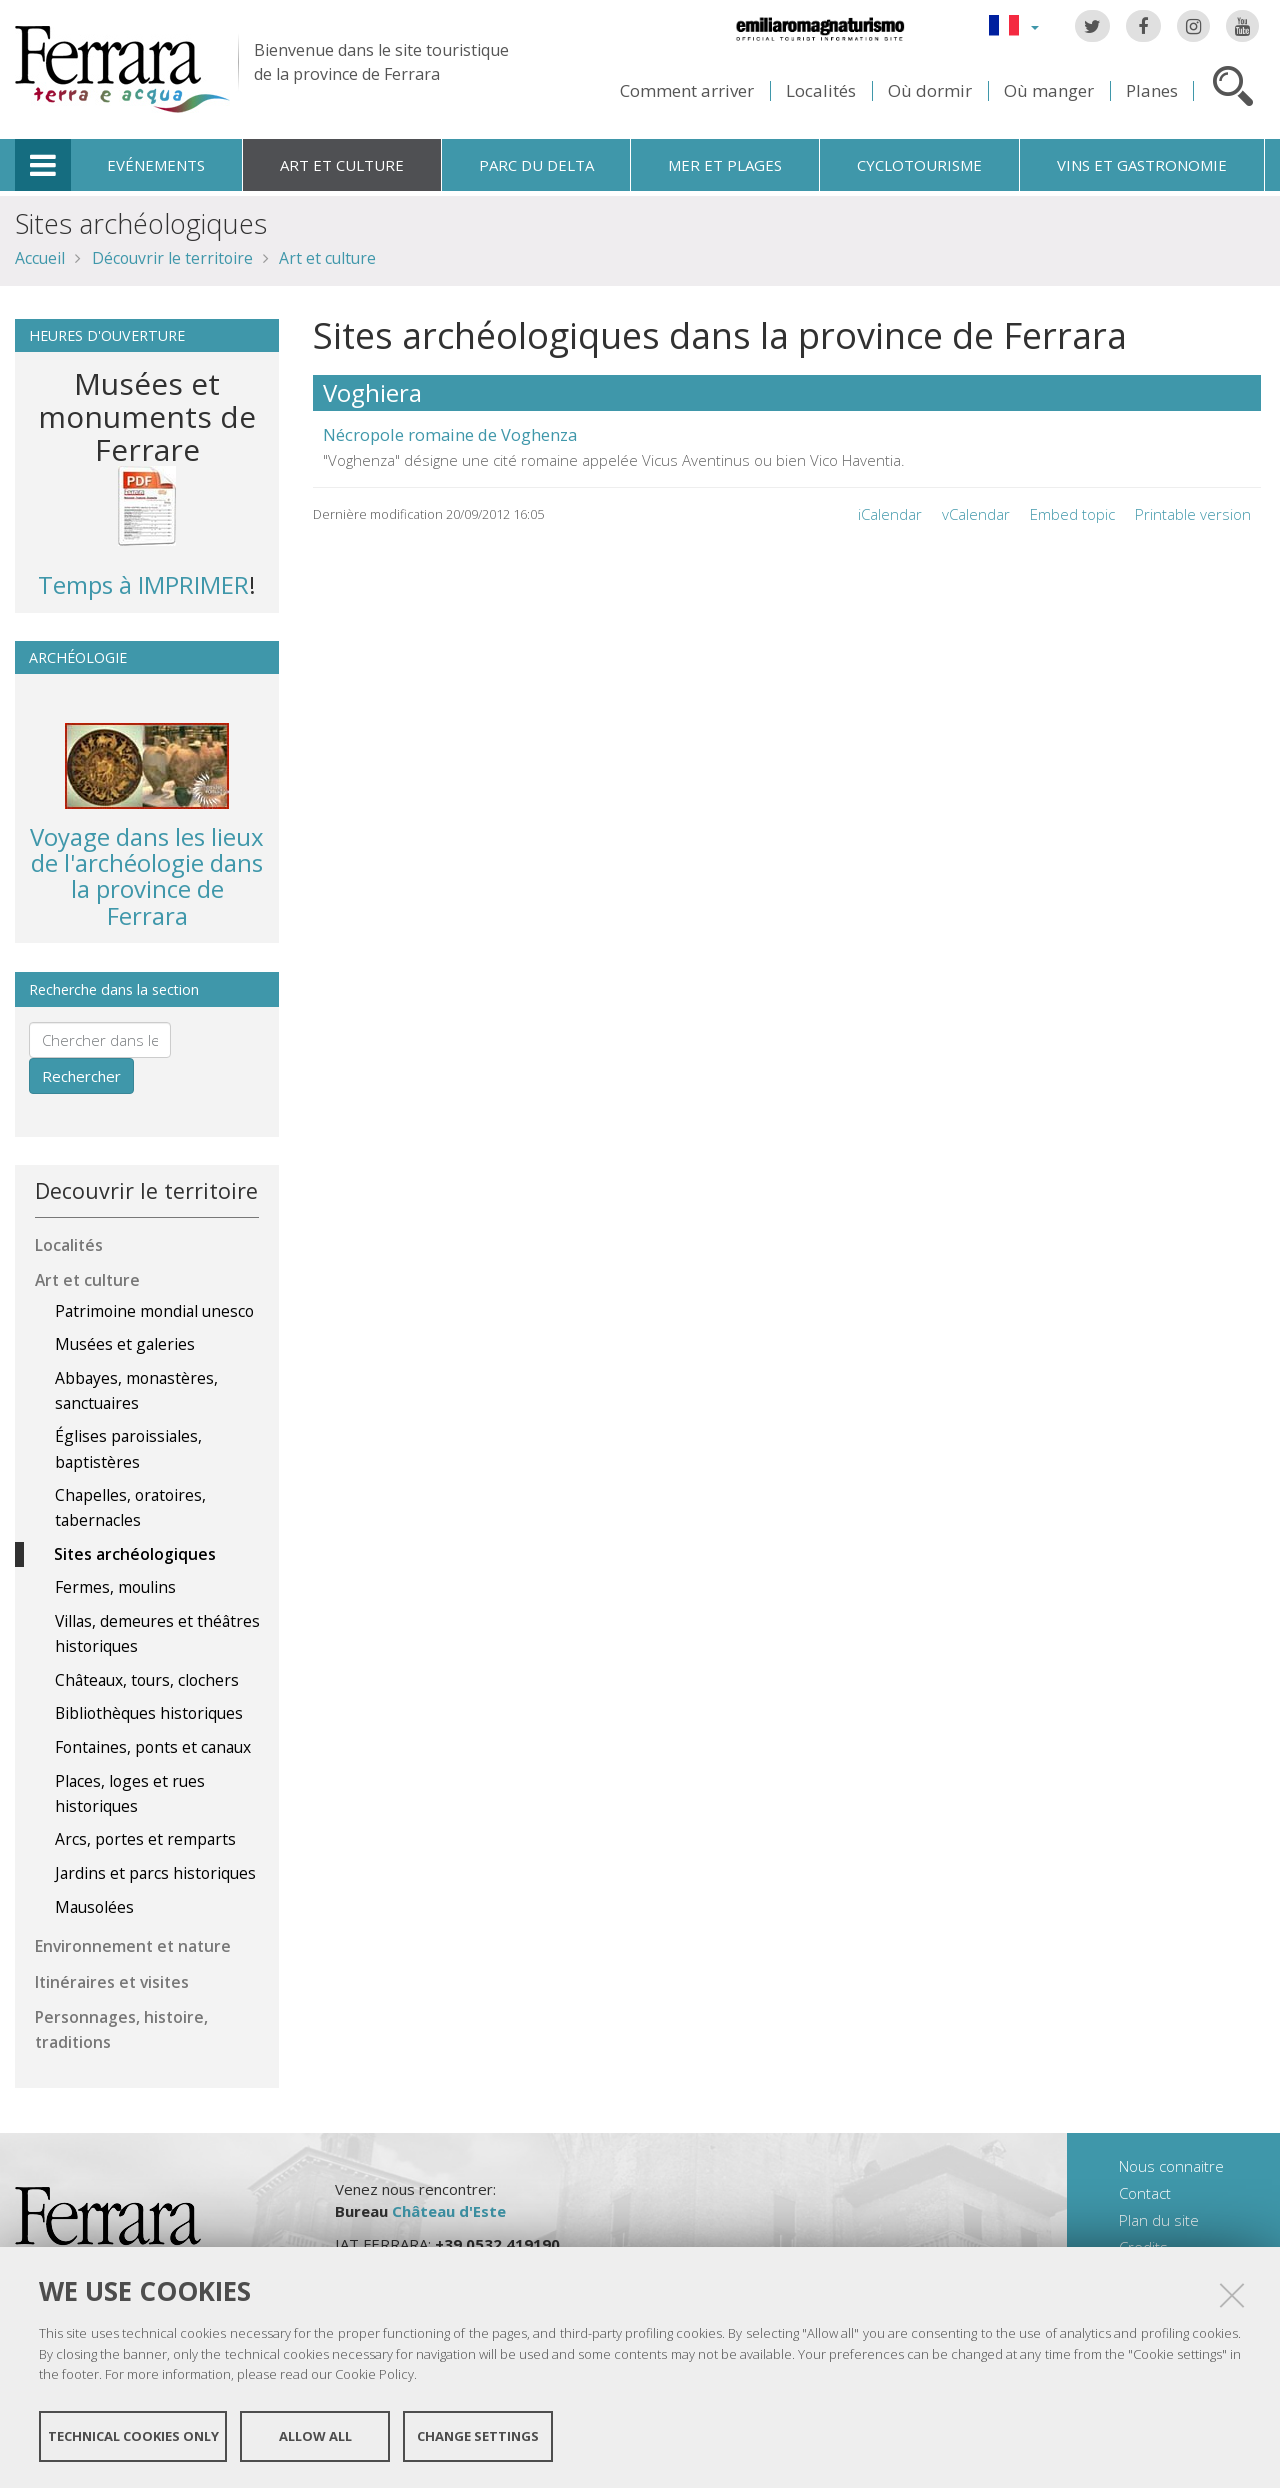 The image size is (1280, 2488). Describe the element at coordinates (725, 165) in the screenshot. I see `Mer et plages` at that location.